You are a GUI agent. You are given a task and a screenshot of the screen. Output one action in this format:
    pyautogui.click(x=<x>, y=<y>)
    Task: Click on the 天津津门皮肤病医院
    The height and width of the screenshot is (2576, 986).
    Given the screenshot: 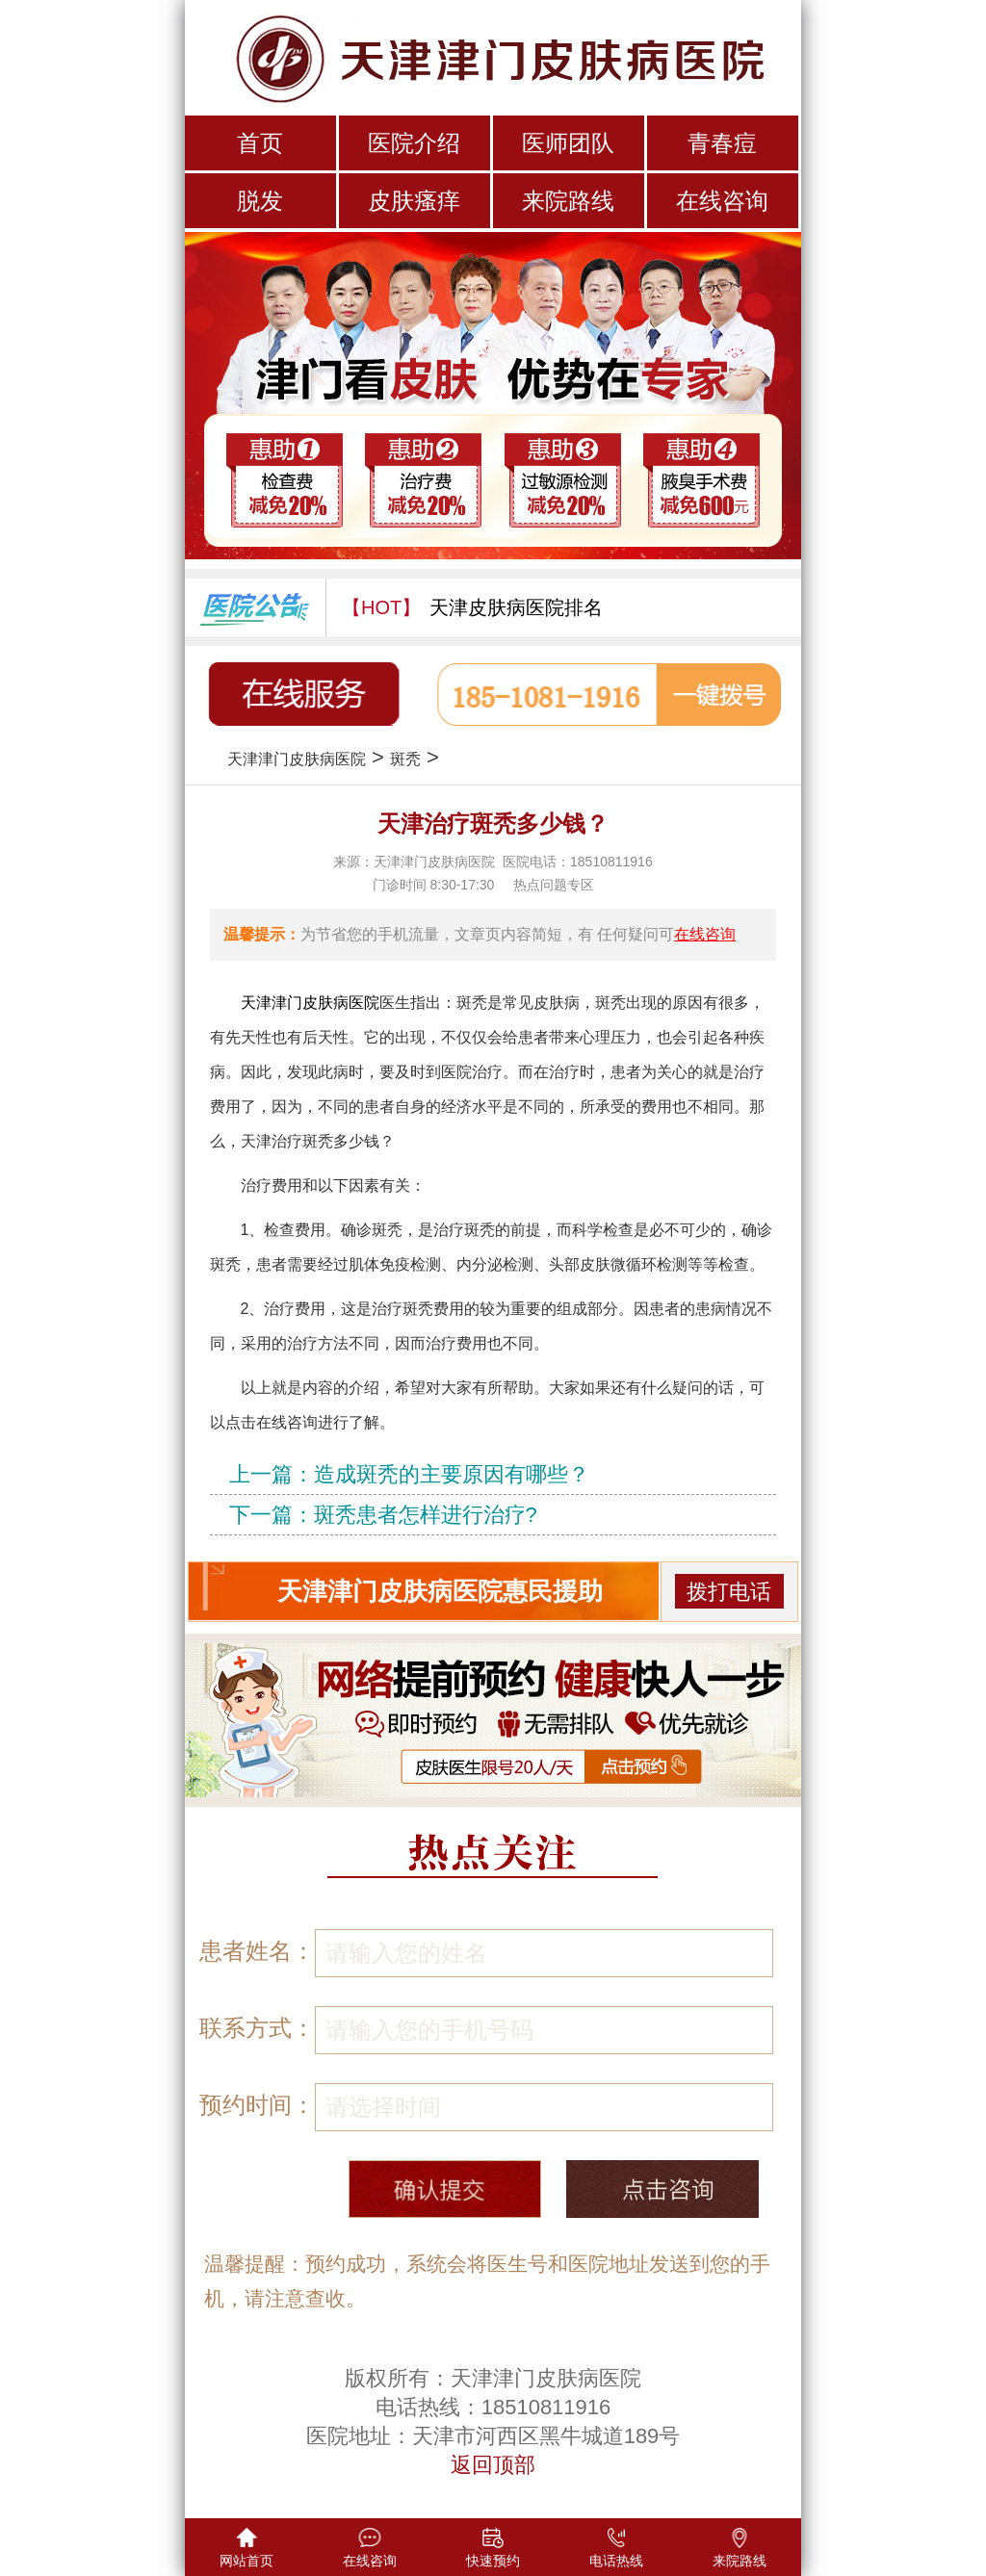 What is the action you would take?
    pyautogui.click(x=296, y=759)
    